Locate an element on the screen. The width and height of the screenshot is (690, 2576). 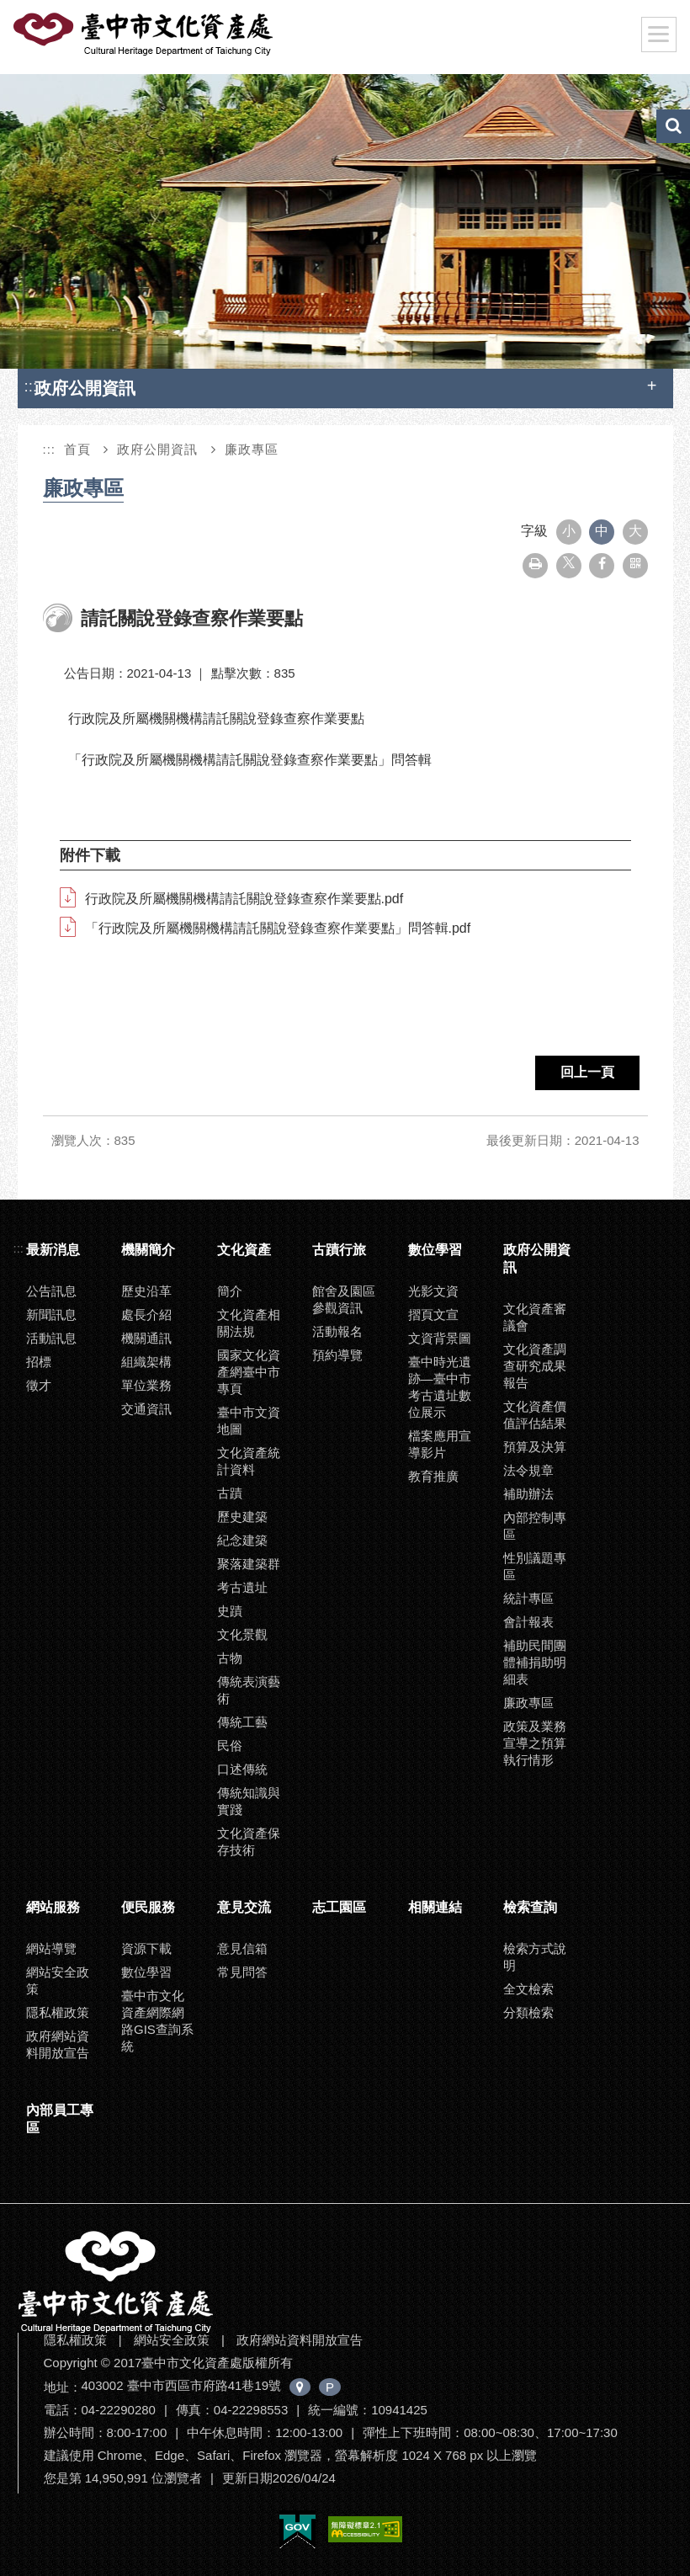
單位業務 is located at coordinates (146, 1385).